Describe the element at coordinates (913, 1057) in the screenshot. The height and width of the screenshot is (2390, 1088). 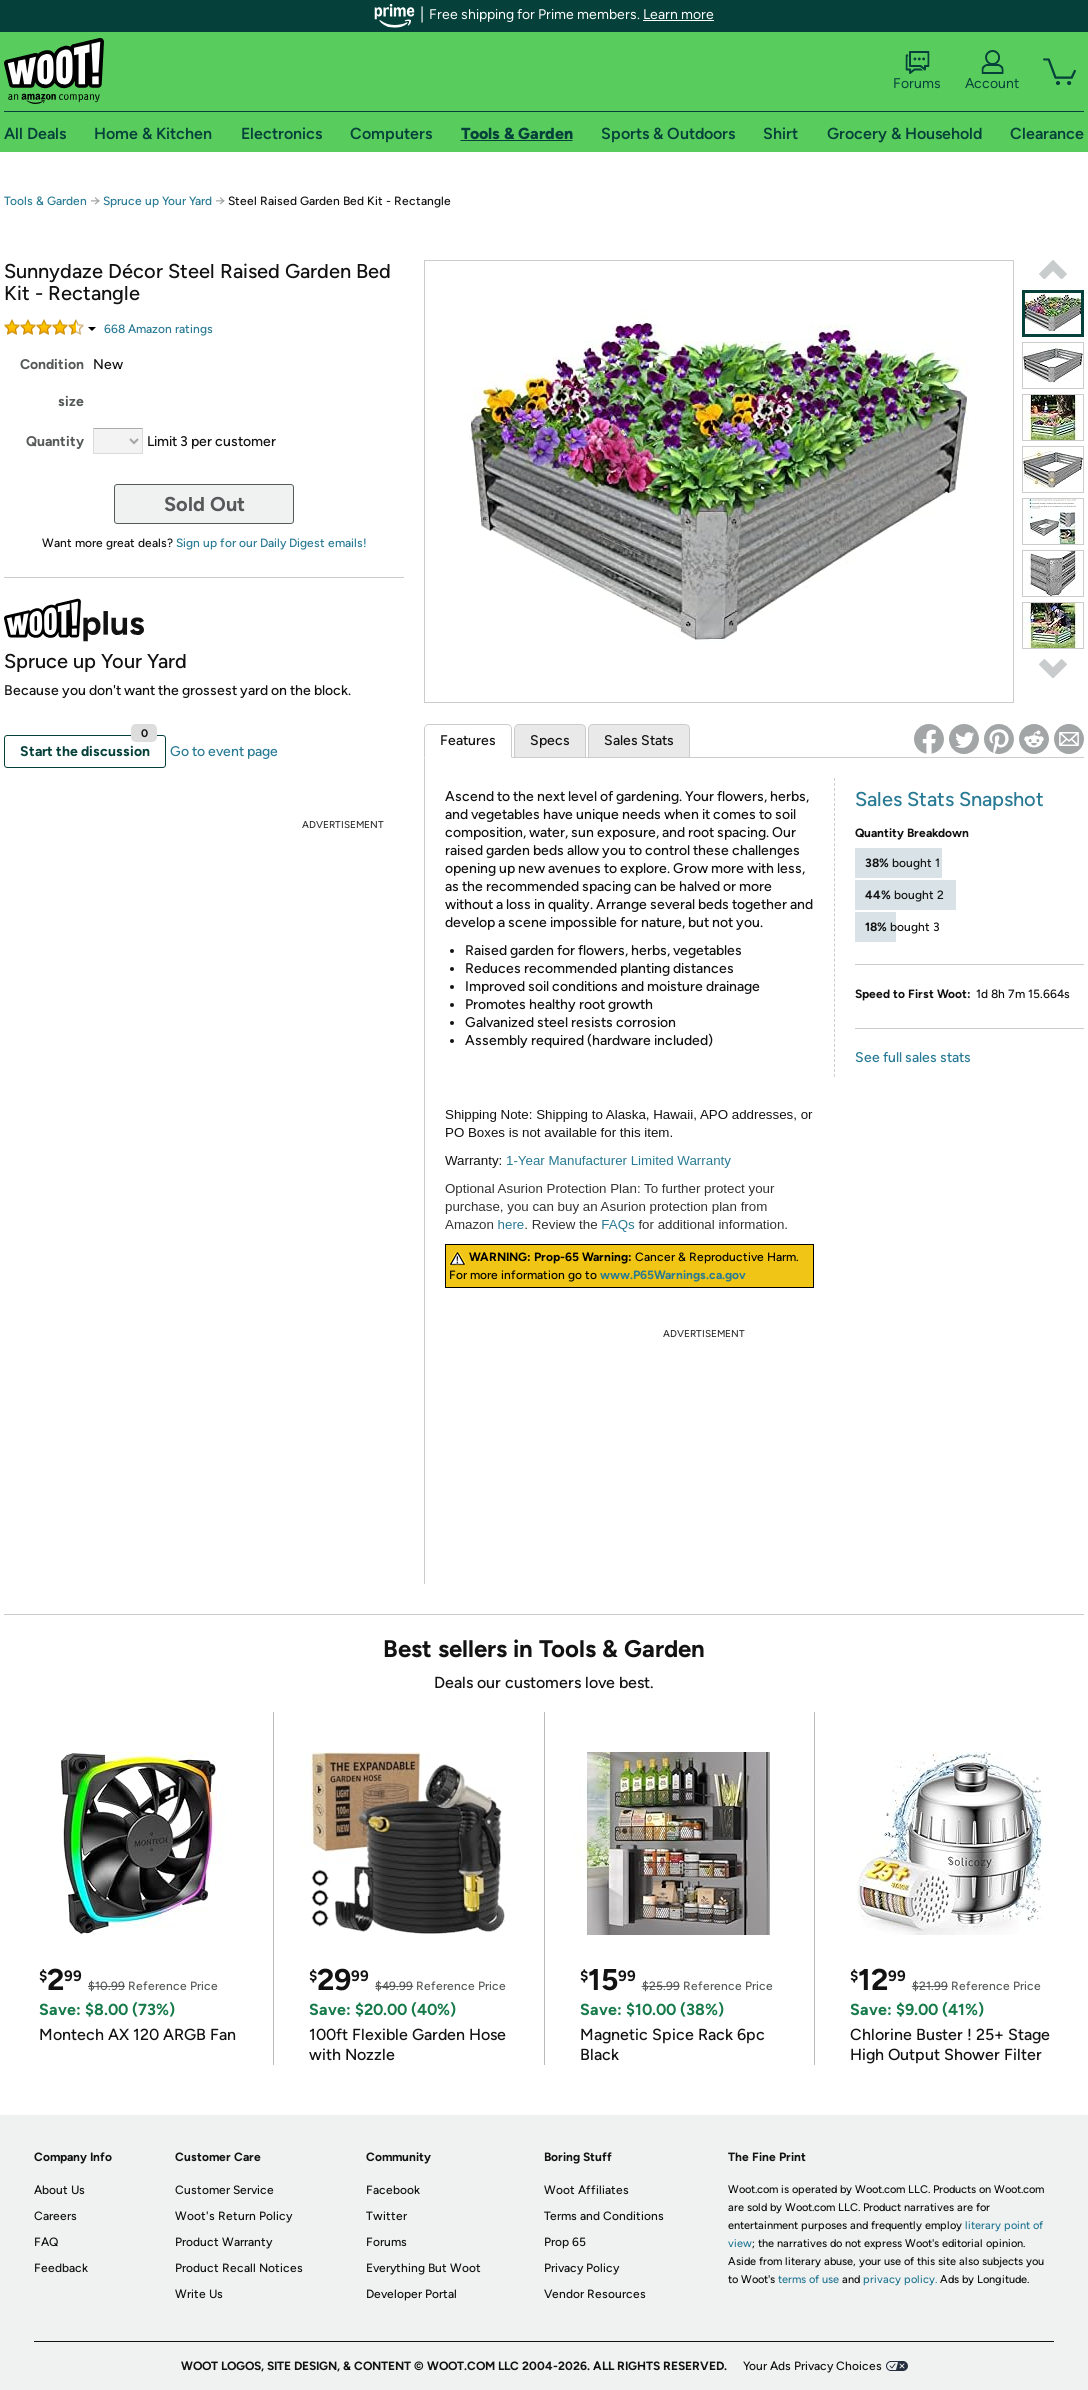
I see `See full sales stats` at that location.